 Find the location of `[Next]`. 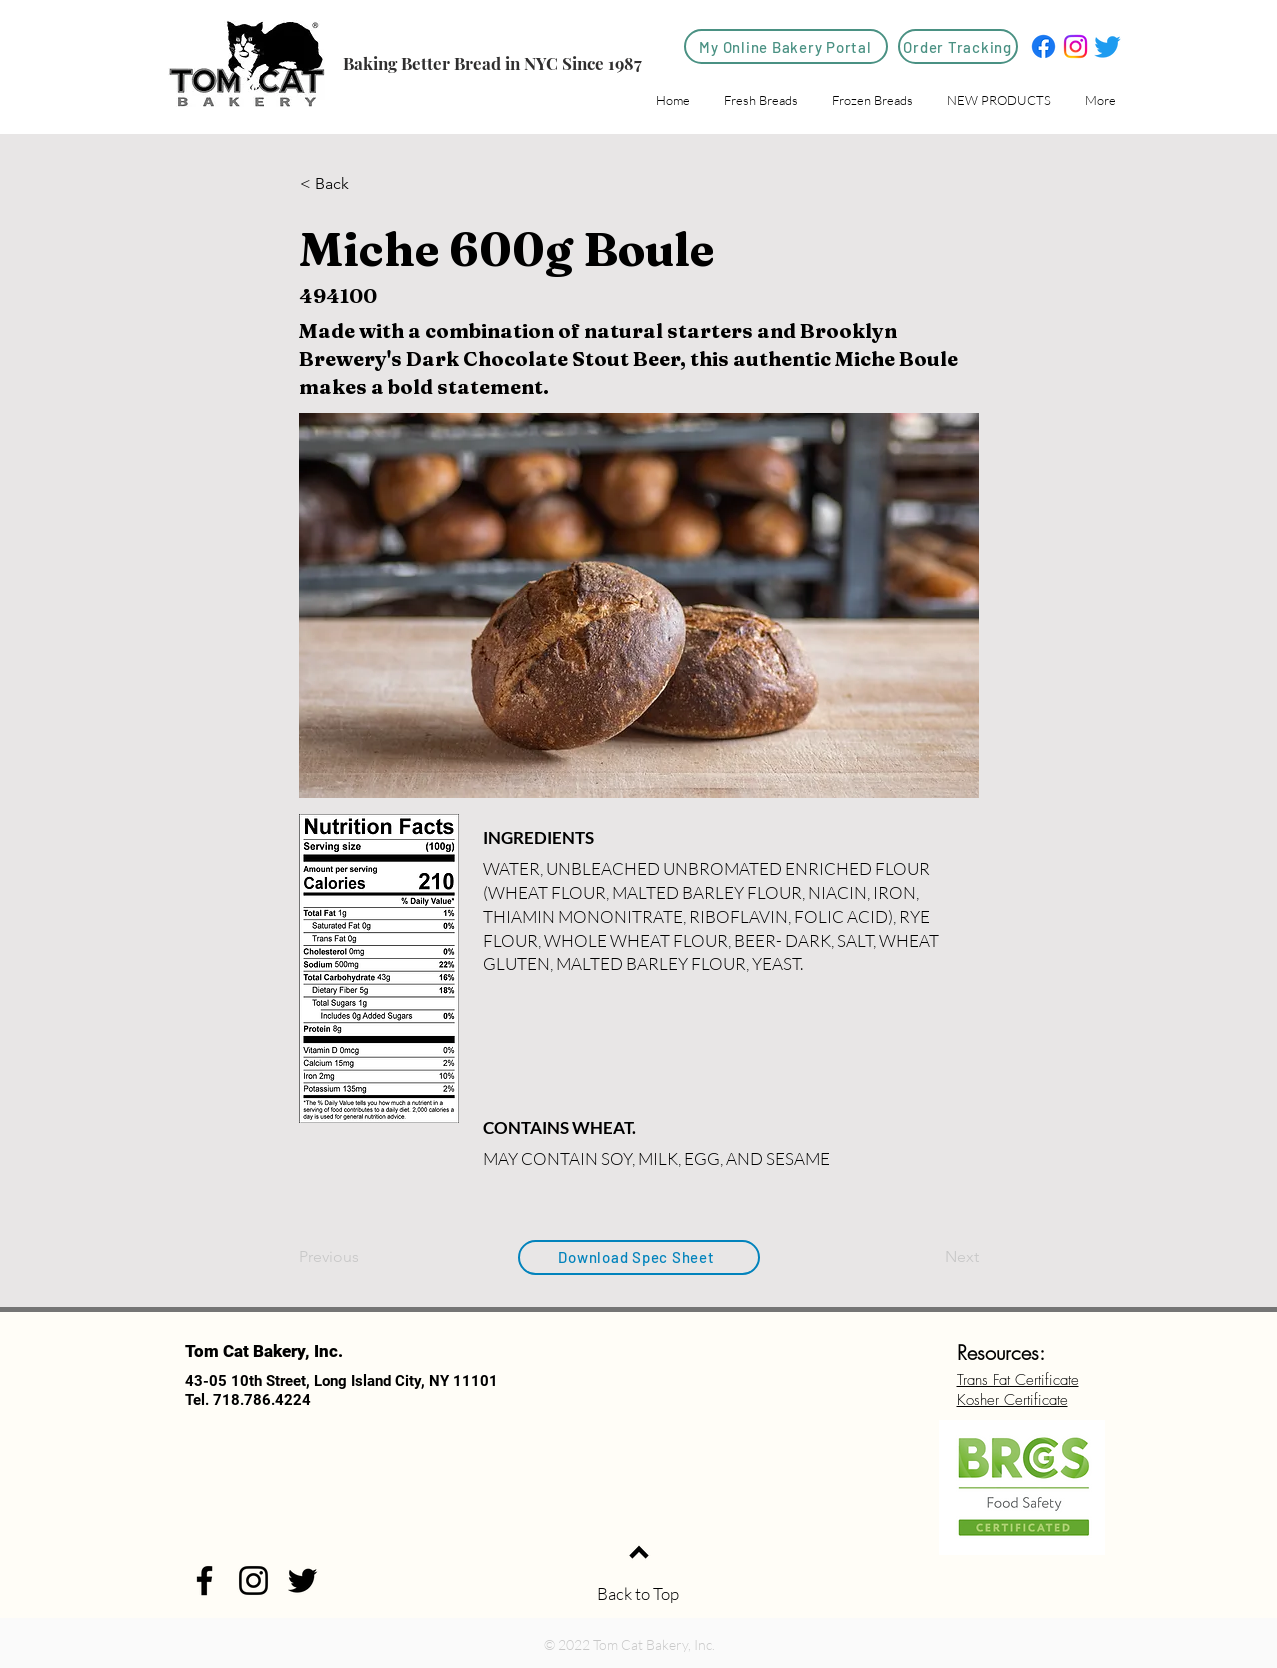

[Next] is located at coordinates (929, 1257).